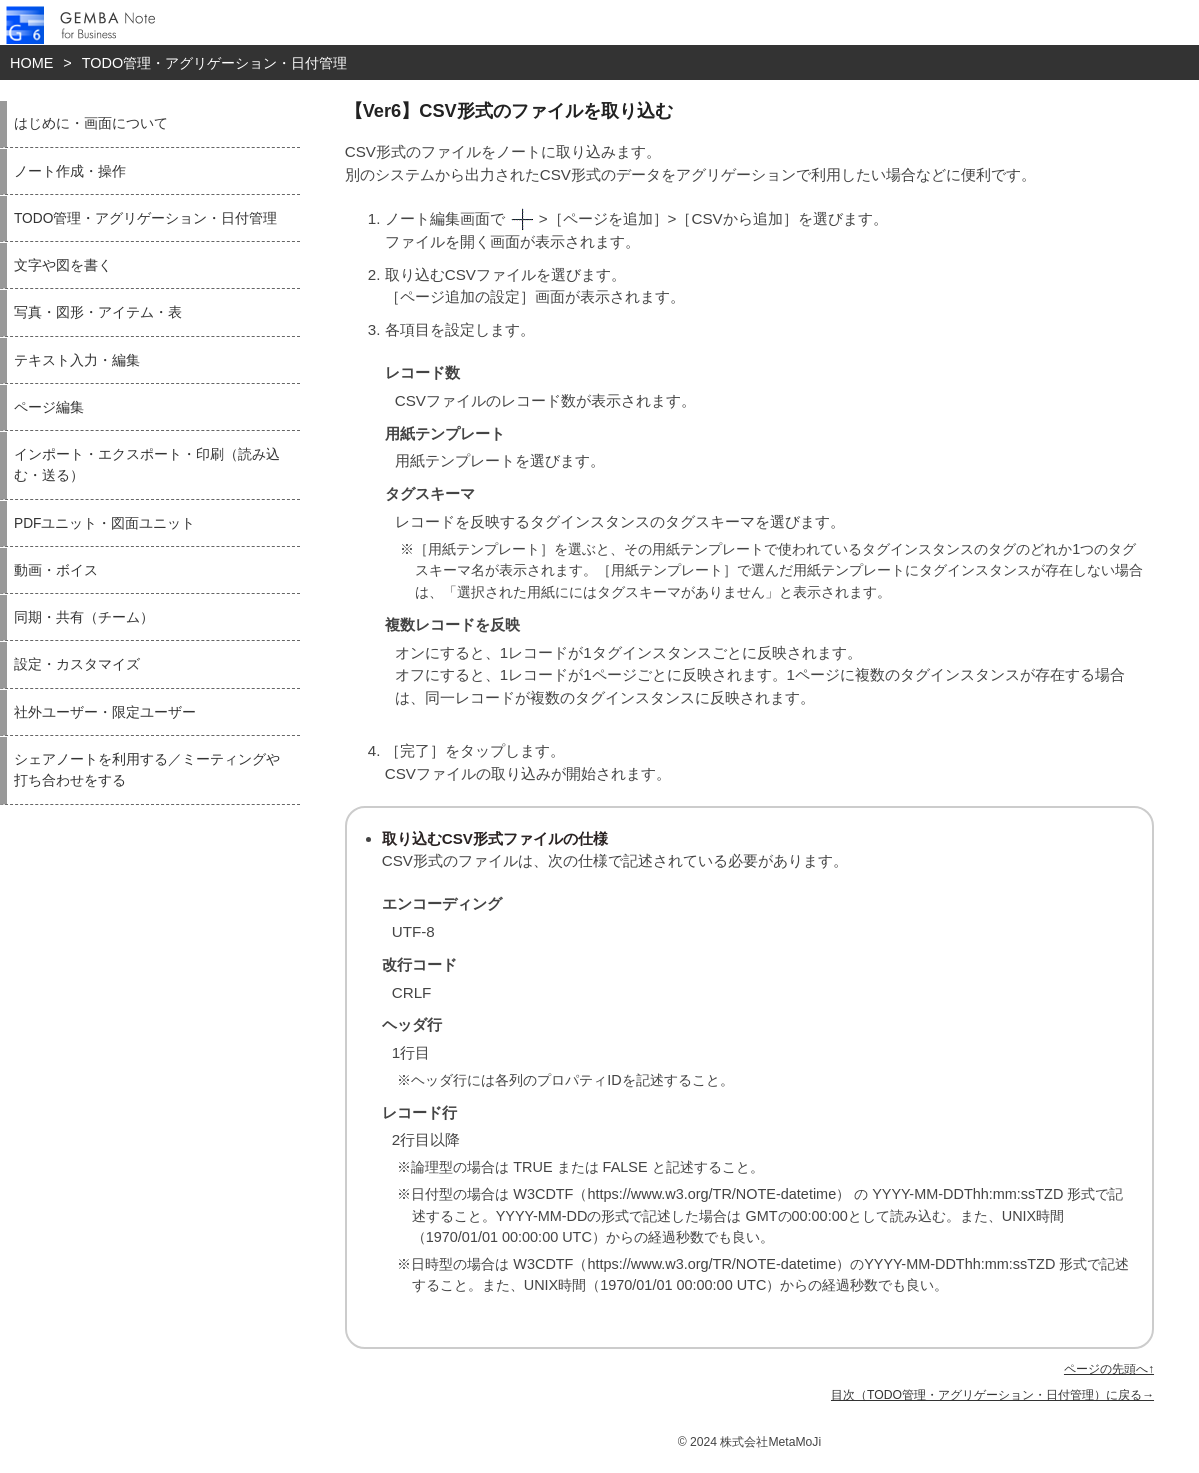 The image size is (1199, 1473). Describe the element at coordinates (91, 123) in the screenshot. I see `はじめに・画面について` at that location.